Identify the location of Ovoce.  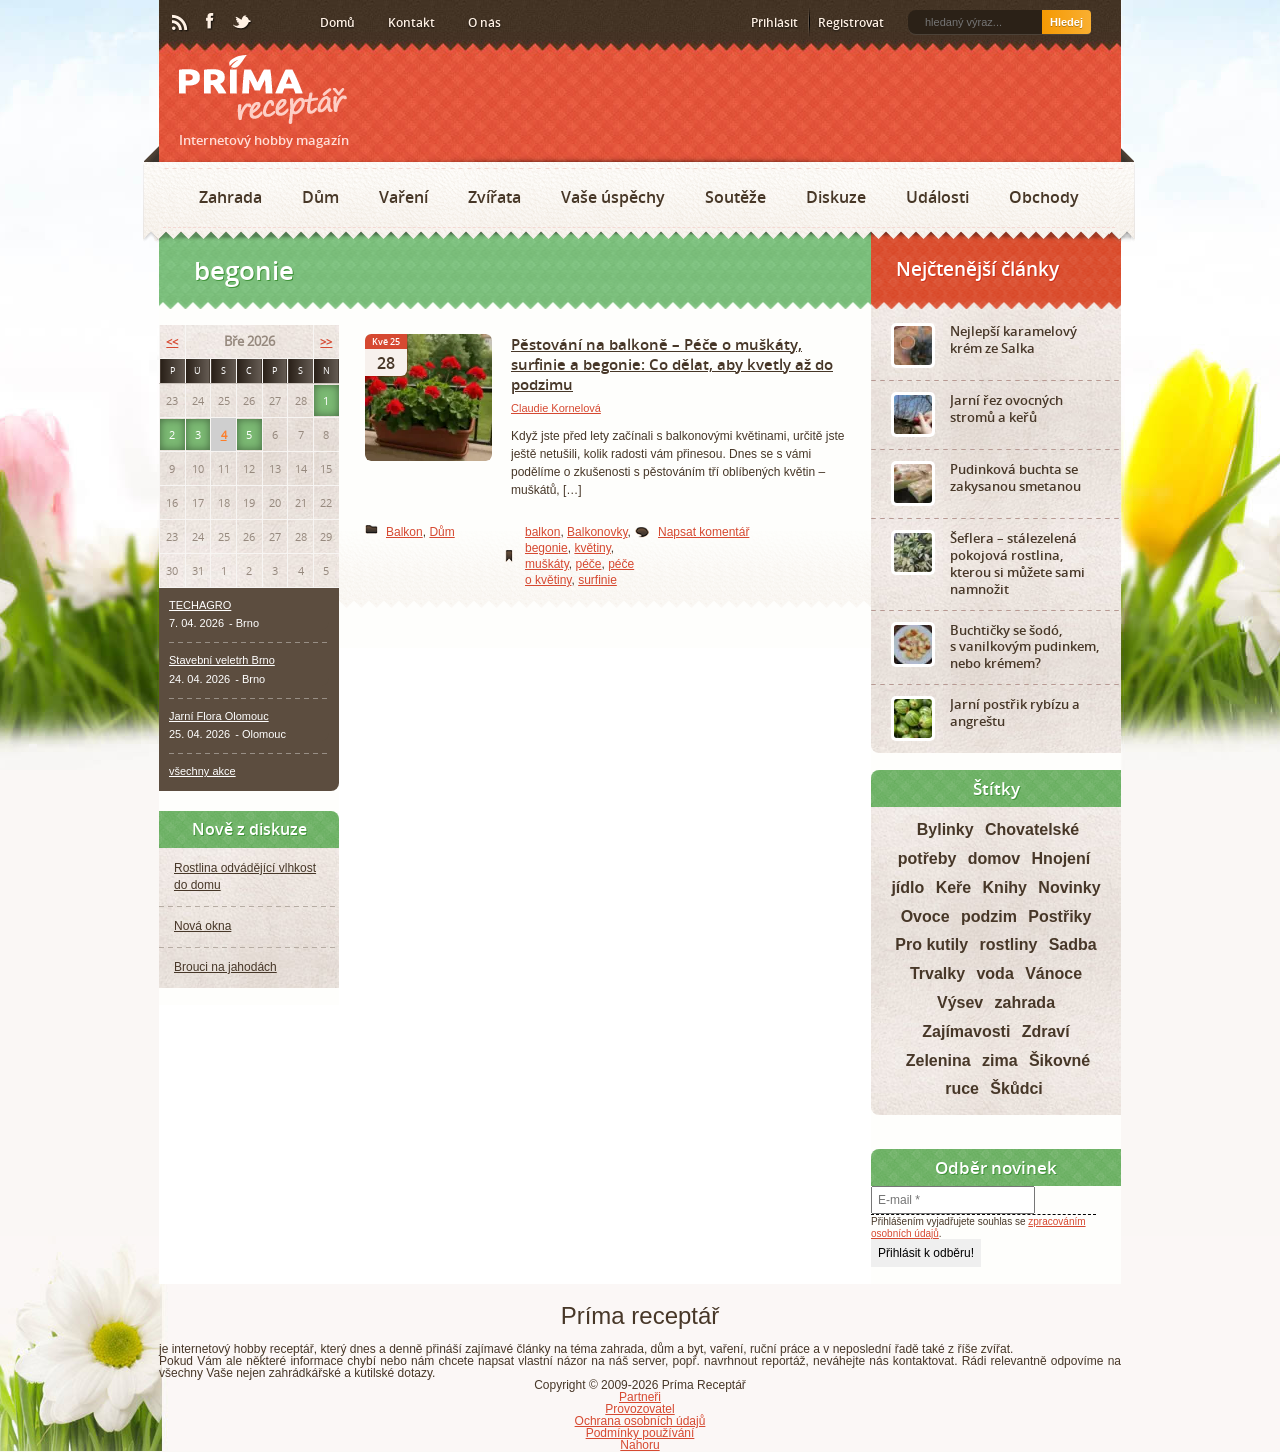
(925, 916).